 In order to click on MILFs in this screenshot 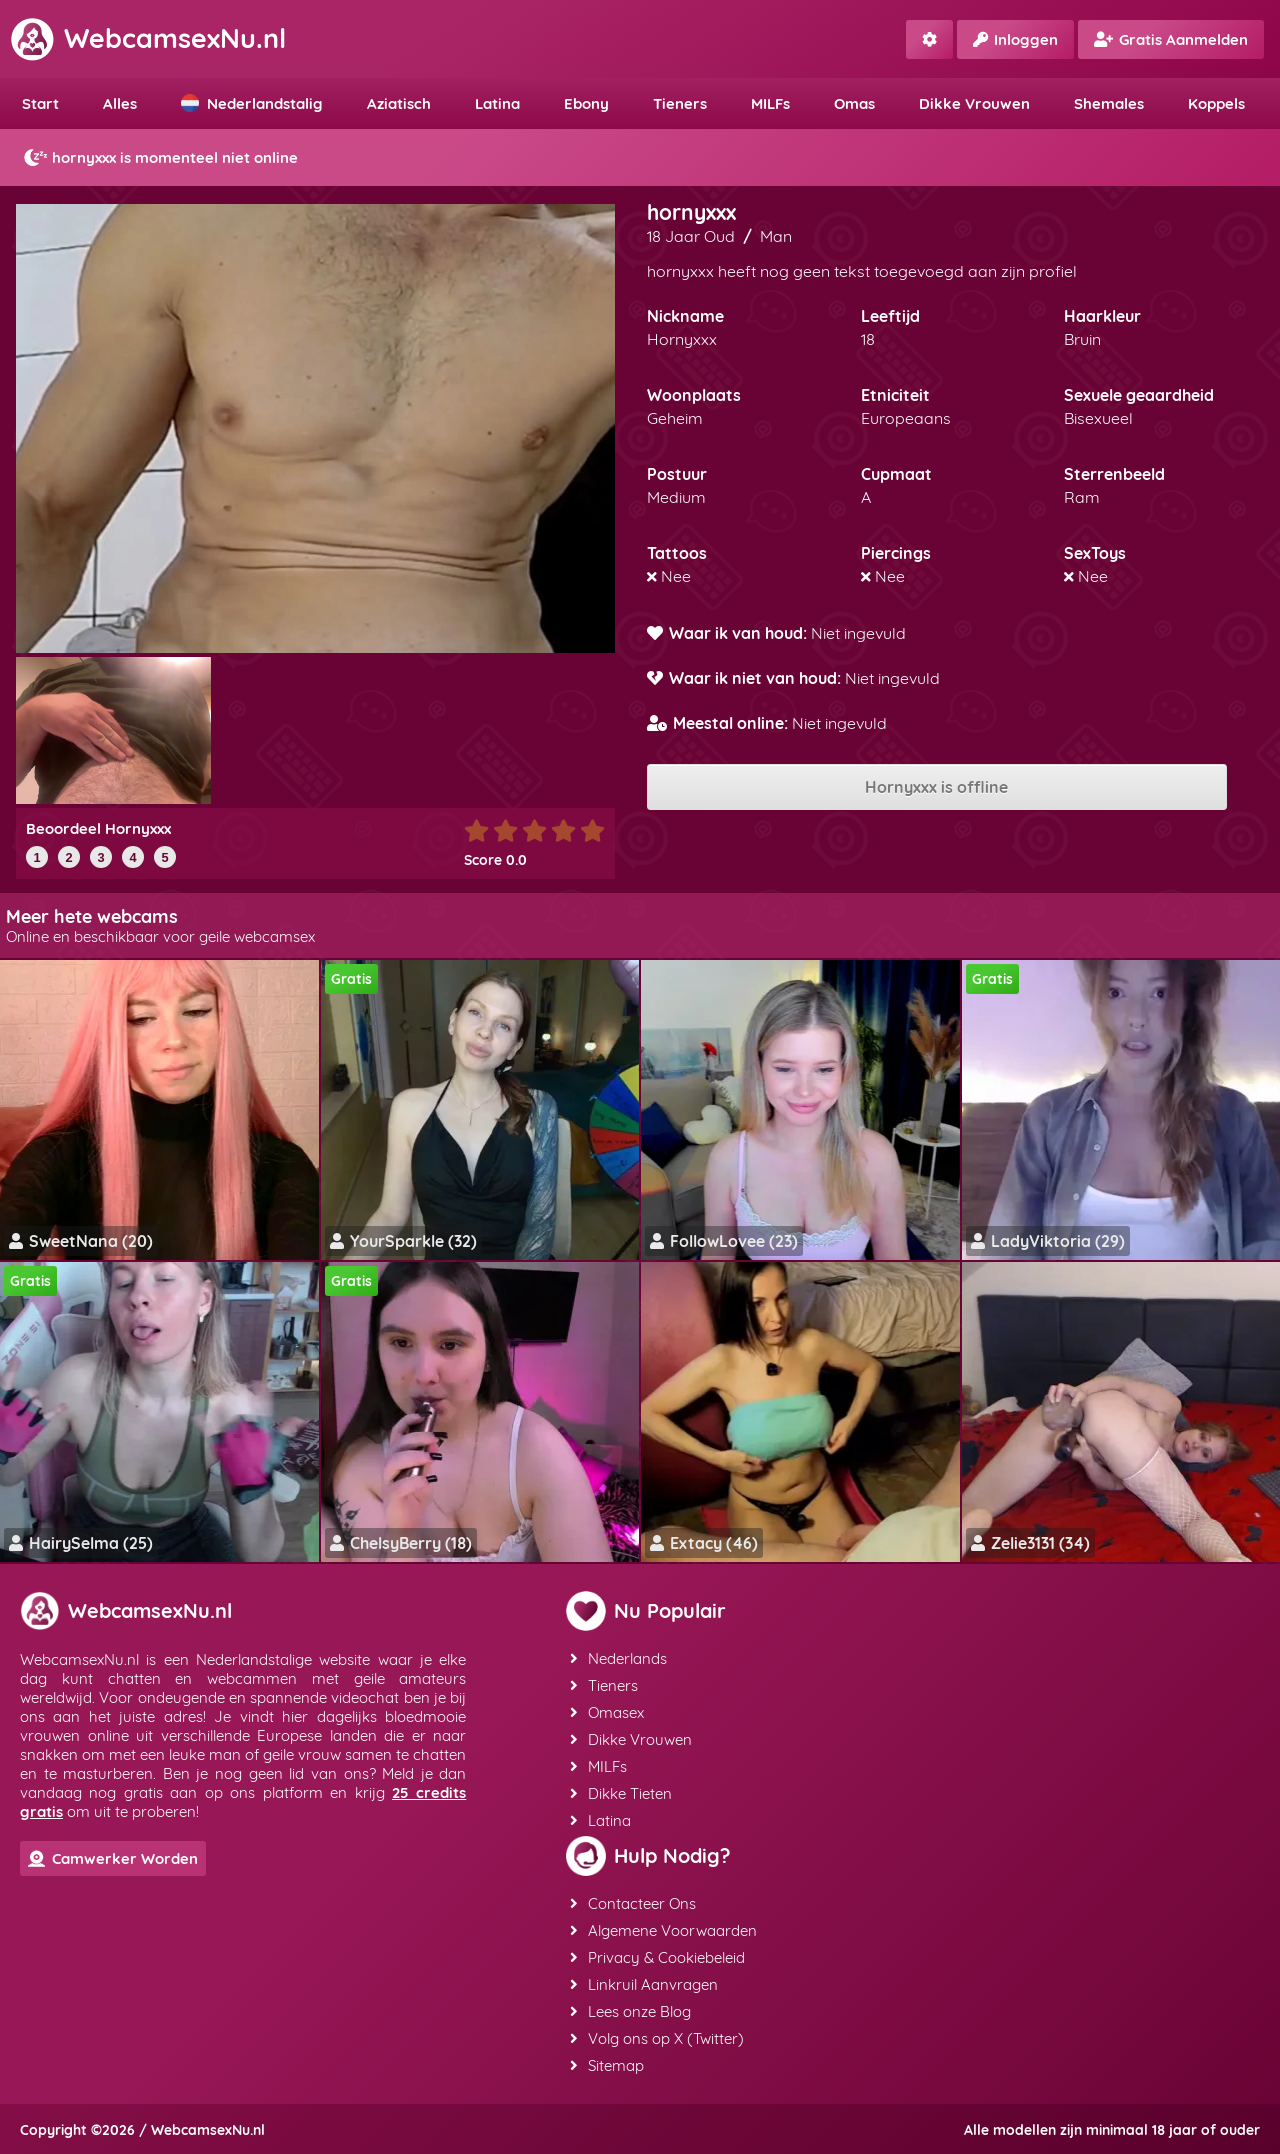, I will do `click(770, 103)`.